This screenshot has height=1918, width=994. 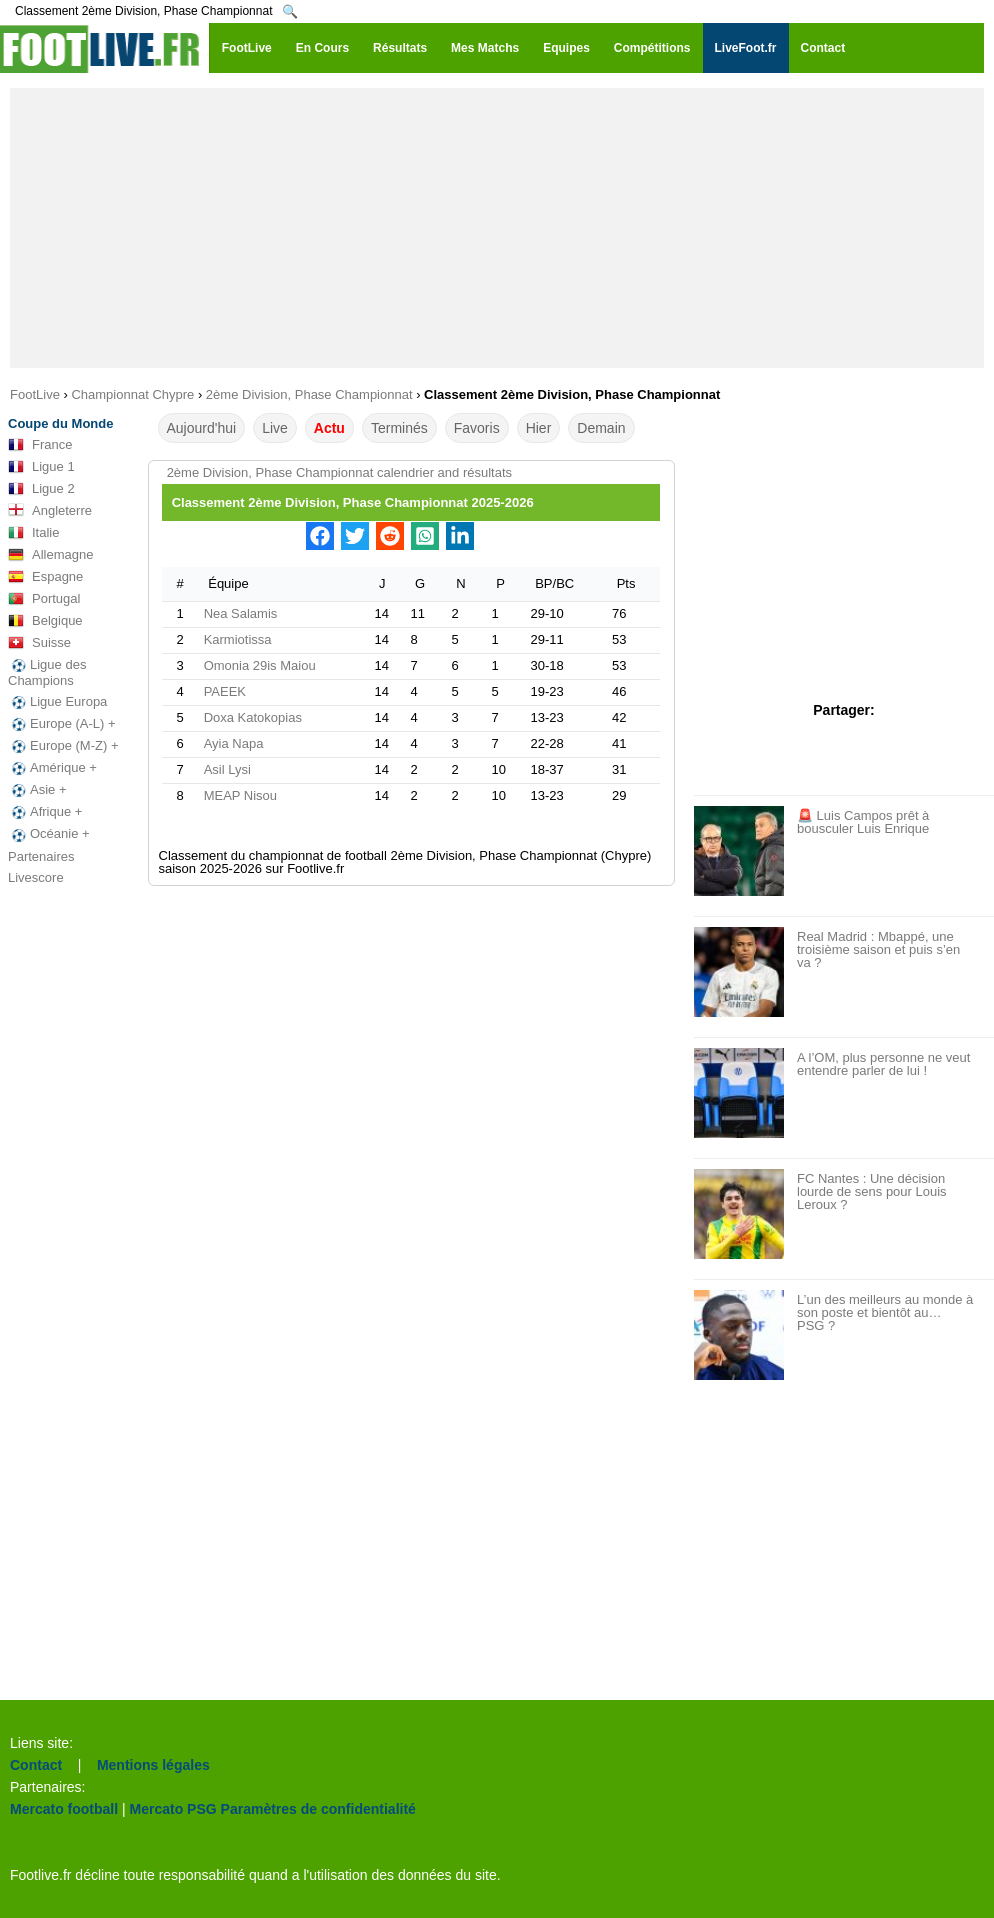 I want to click on Mentions légales, so click(x=153, y=1765).